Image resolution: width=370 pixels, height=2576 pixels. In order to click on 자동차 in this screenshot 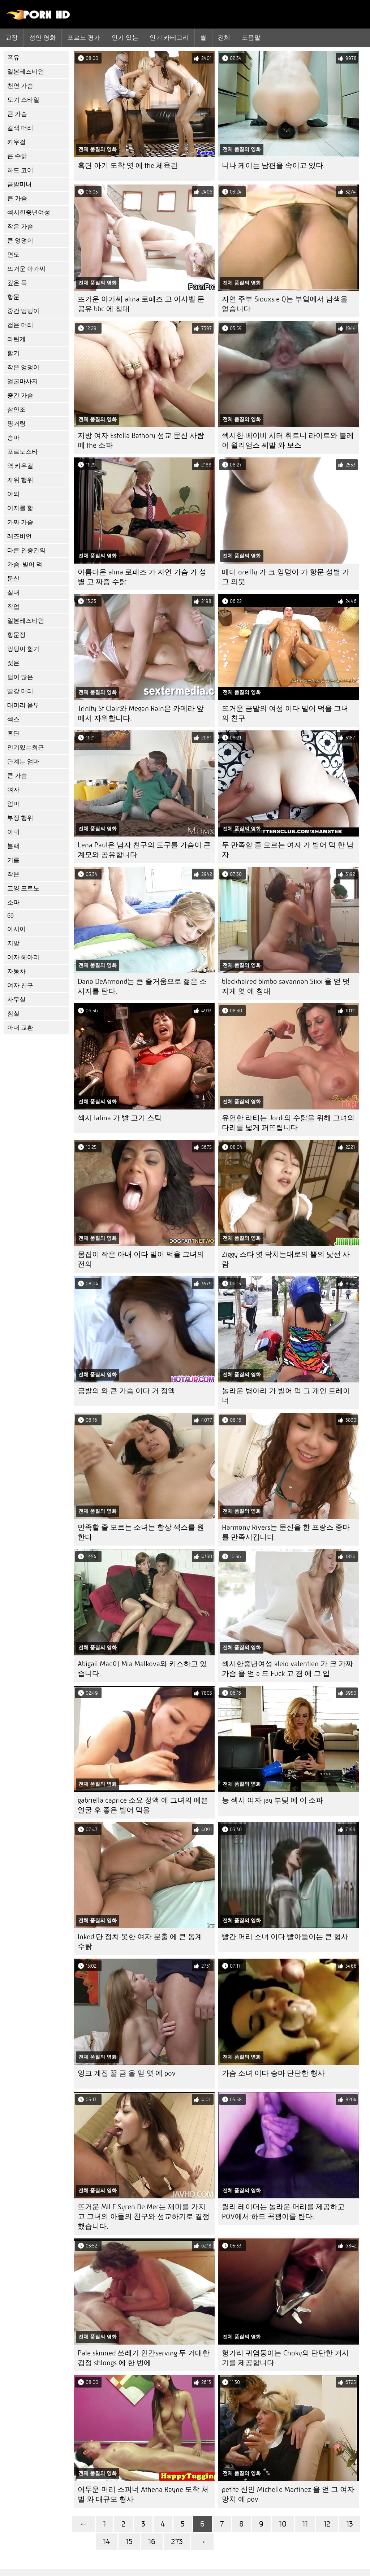, I will do `click(16, 971)`.